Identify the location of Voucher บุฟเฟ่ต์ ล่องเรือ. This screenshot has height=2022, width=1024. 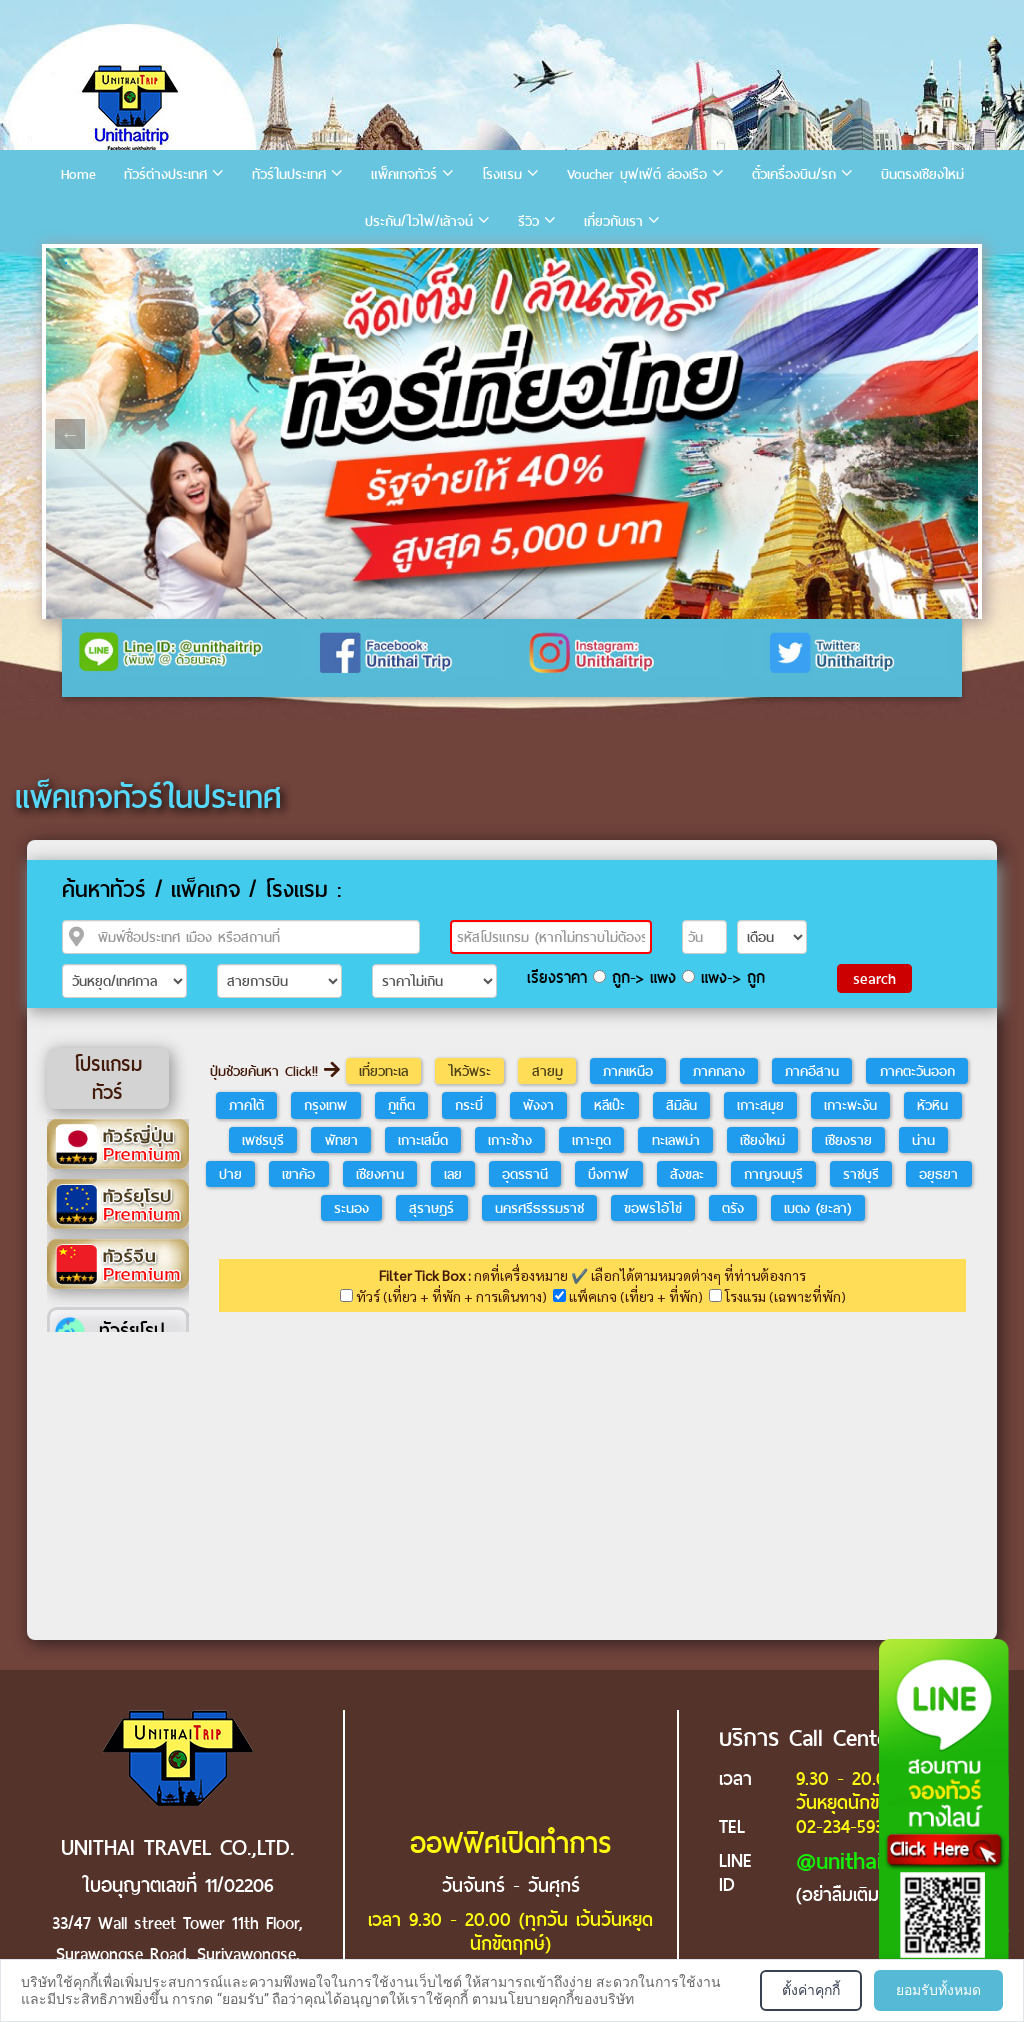
(637, 174).